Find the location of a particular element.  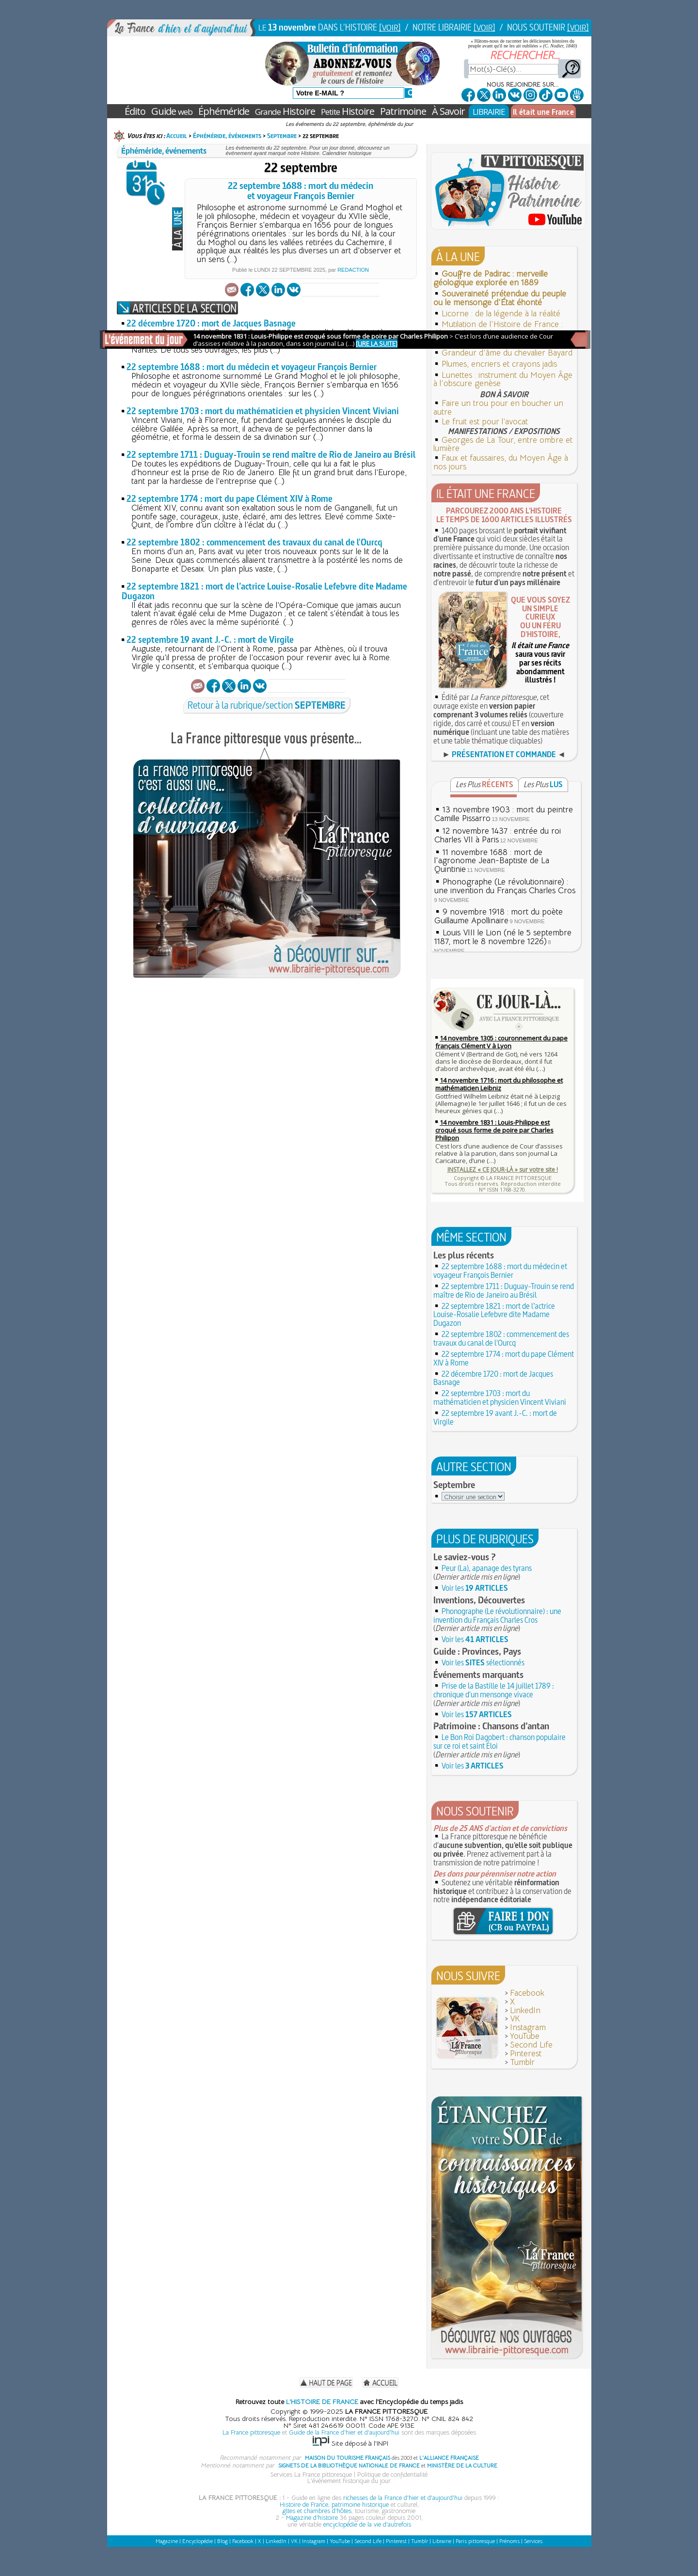

Magazine d'histoire is located at coordinates (312, 2518).